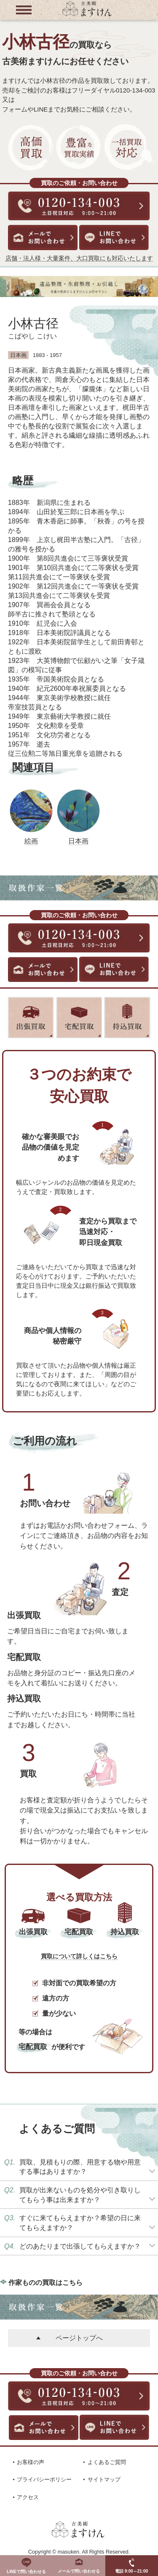  I want to click on よくあるご質問, so click(107, 2462).